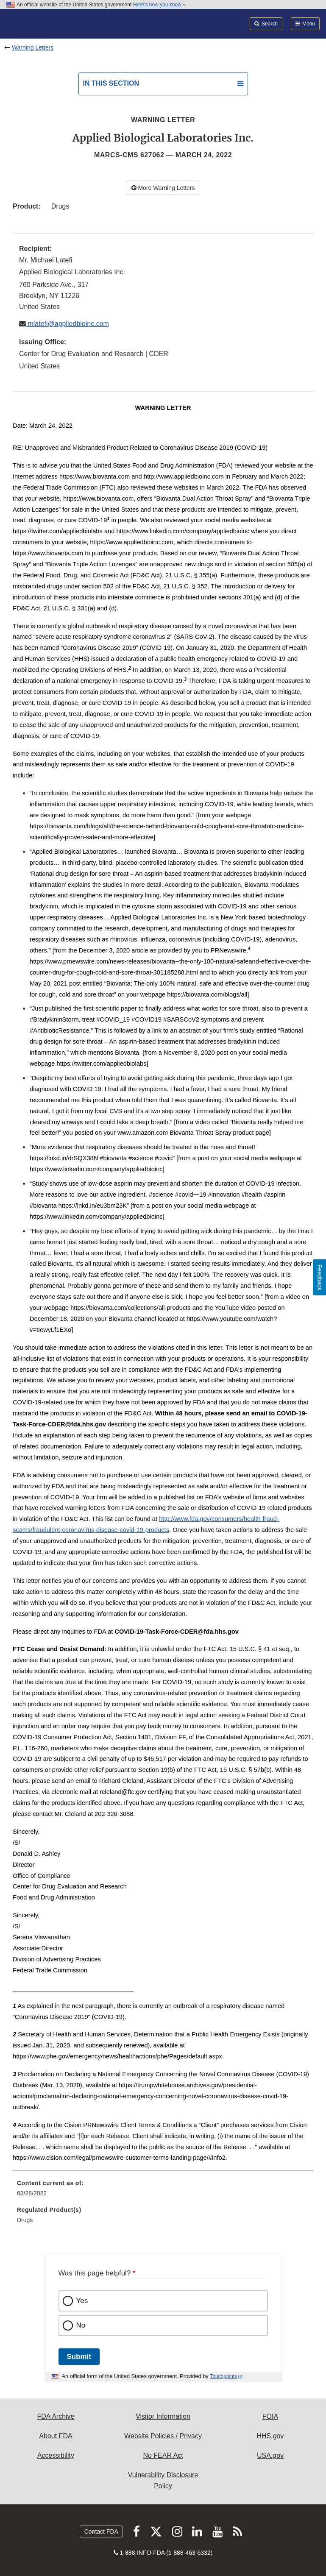  What do you see at coordinates (55, 2416) in the screenshot?
I see `FDA Archive` at bounding box center [55, 2416].